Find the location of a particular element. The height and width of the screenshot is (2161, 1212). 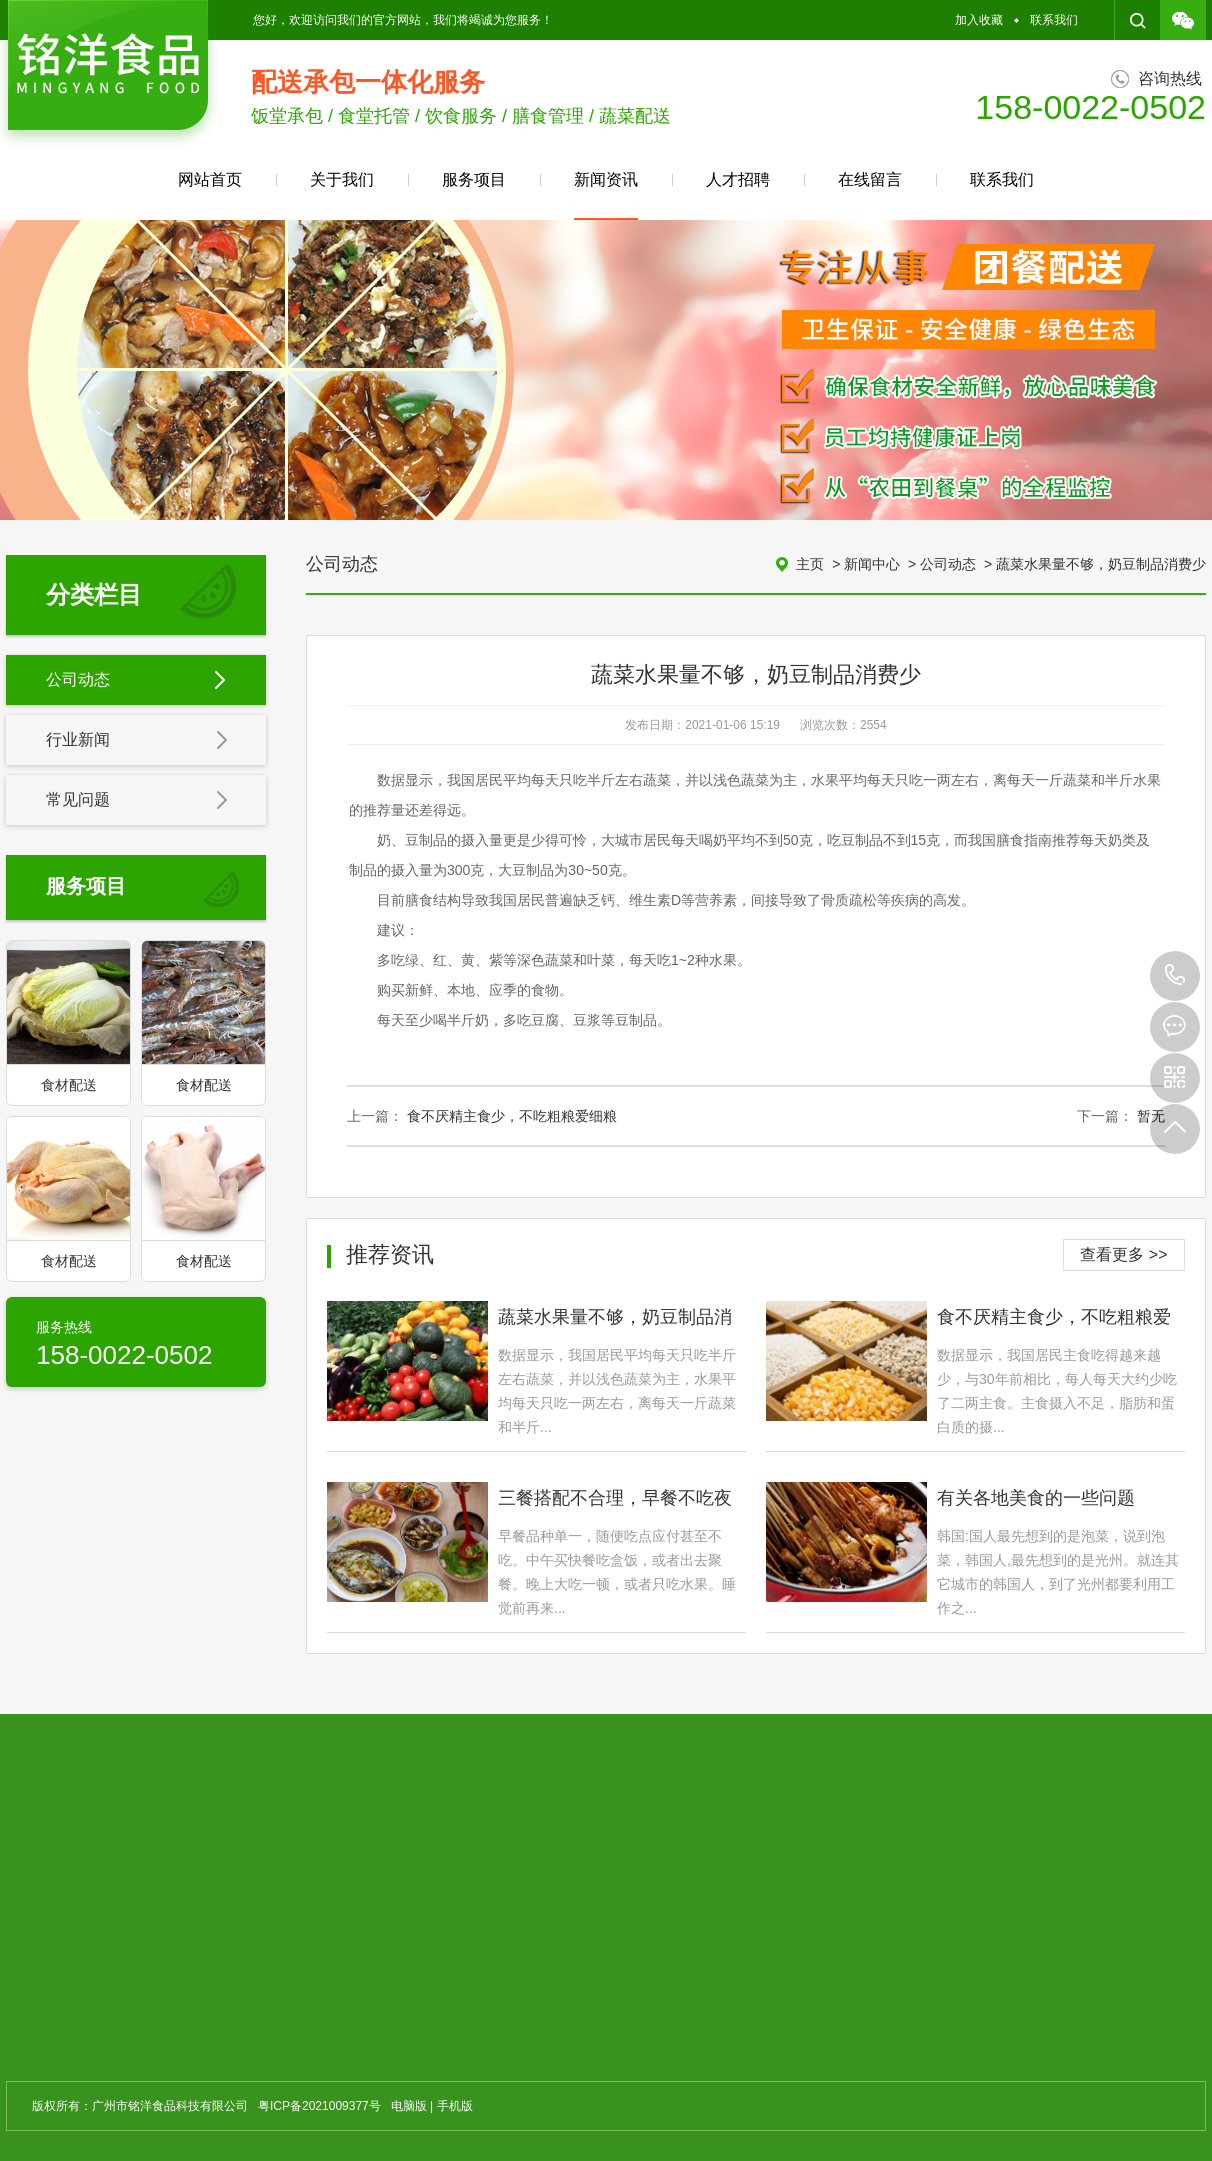

158-0022-0502 is located at coordinates (1175, 976).